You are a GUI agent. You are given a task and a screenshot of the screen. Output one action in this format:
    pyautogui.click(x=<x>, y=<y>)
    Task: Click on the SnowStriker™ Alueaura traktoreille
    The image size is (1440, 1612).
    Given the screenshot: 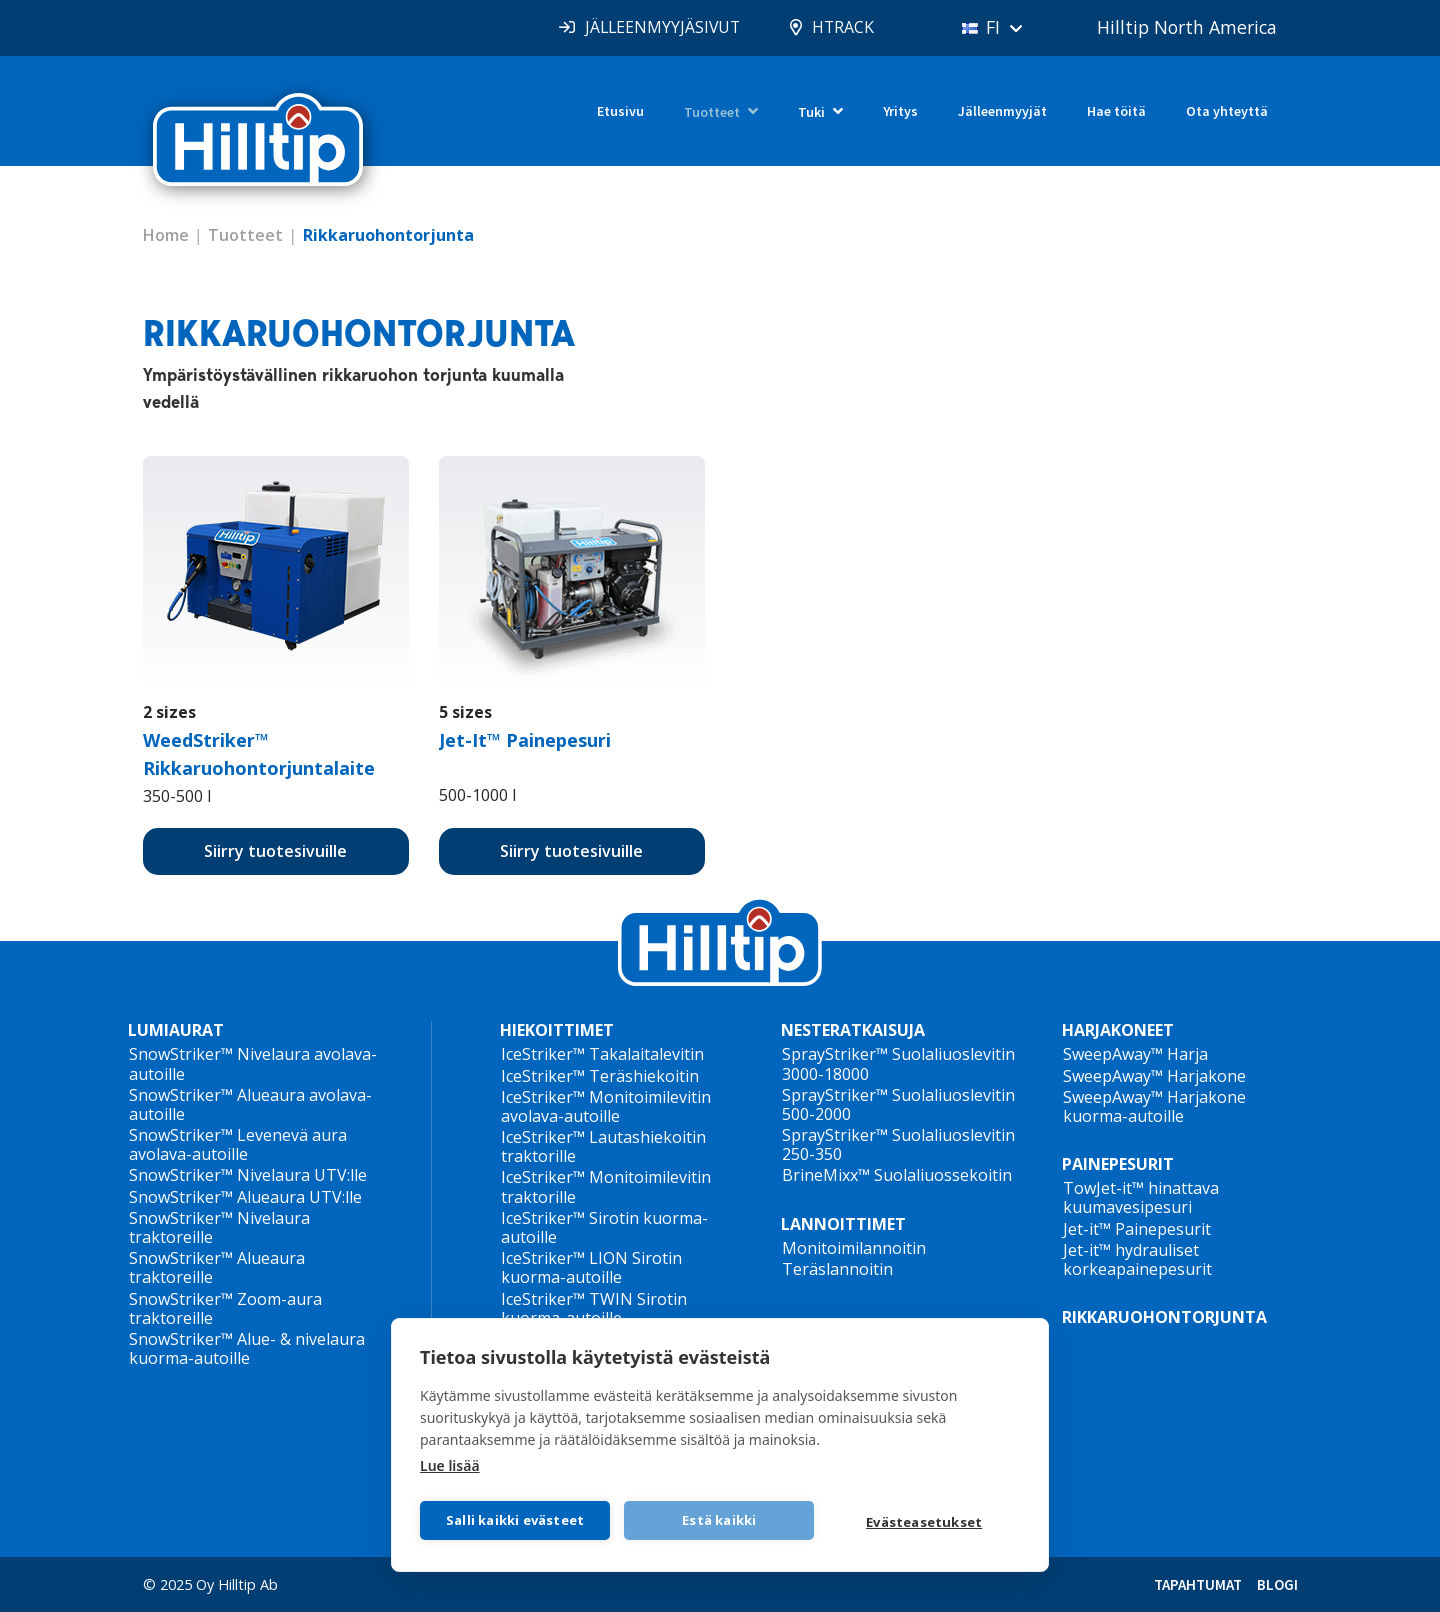 What is the action you would take?
    pyautogui.click(x=217, y=1267)
    